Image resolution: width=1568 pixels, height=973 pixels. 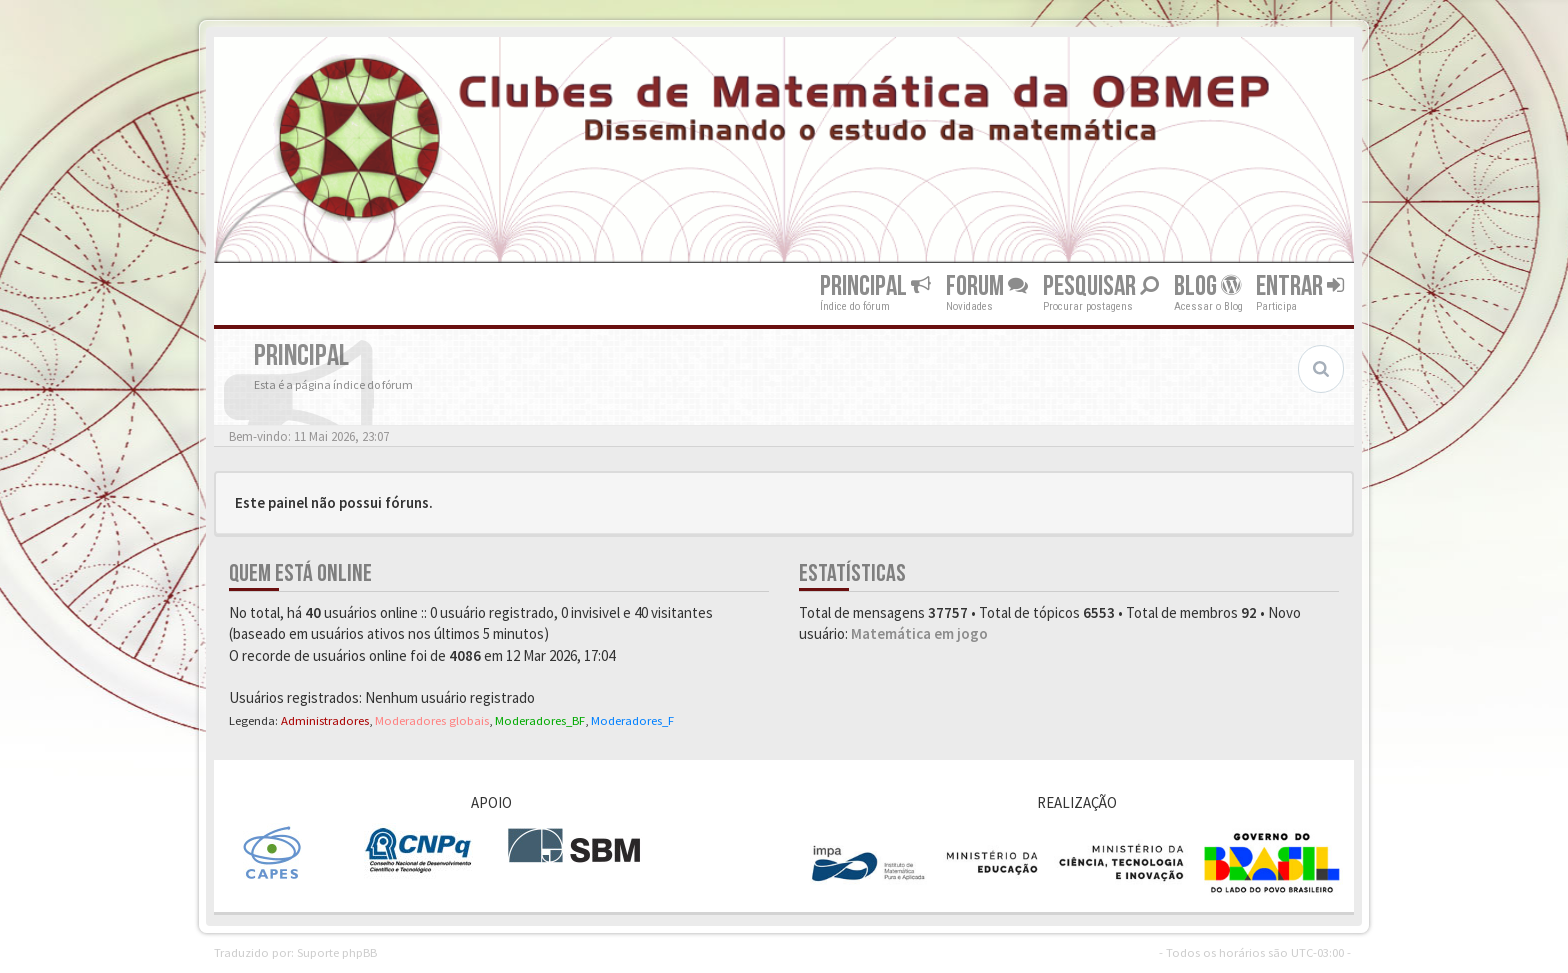 What do you see at coordinates (1300, 286) in the screenshot?
I see `Entrar` at bounding box center [1300, 286].